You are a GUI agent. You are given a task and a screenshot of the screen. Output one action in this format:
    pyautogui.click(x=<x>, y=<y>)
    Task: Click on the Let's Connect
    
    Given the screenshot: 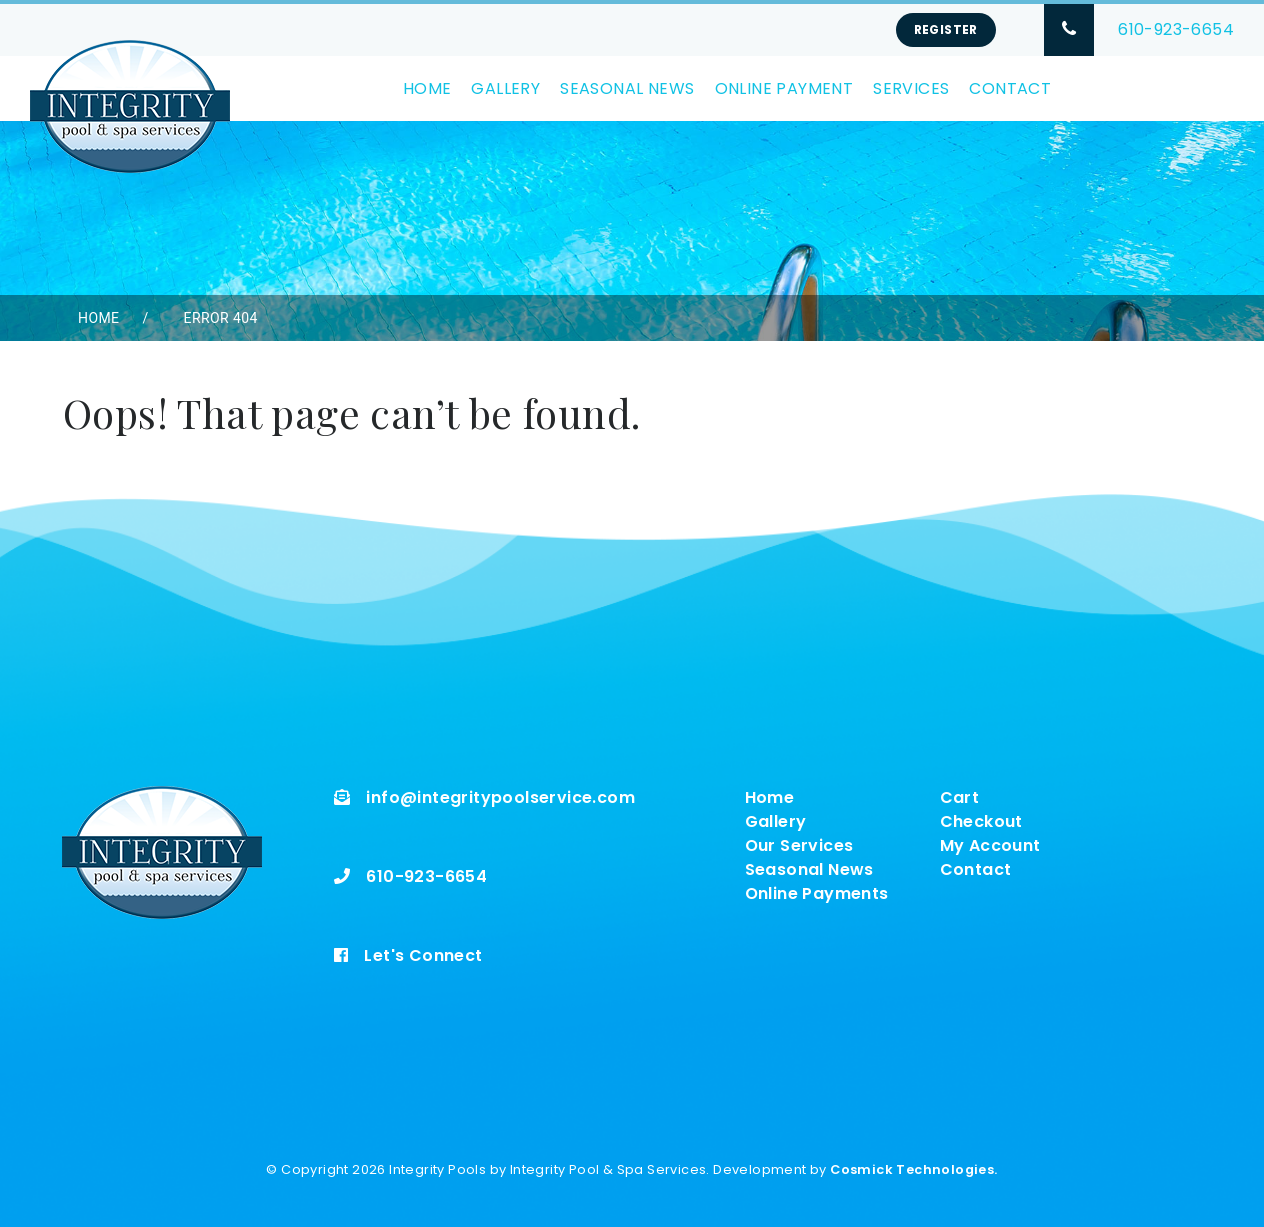 What is the action you would take?
    pyautogui.click(x=423, y=955)
    